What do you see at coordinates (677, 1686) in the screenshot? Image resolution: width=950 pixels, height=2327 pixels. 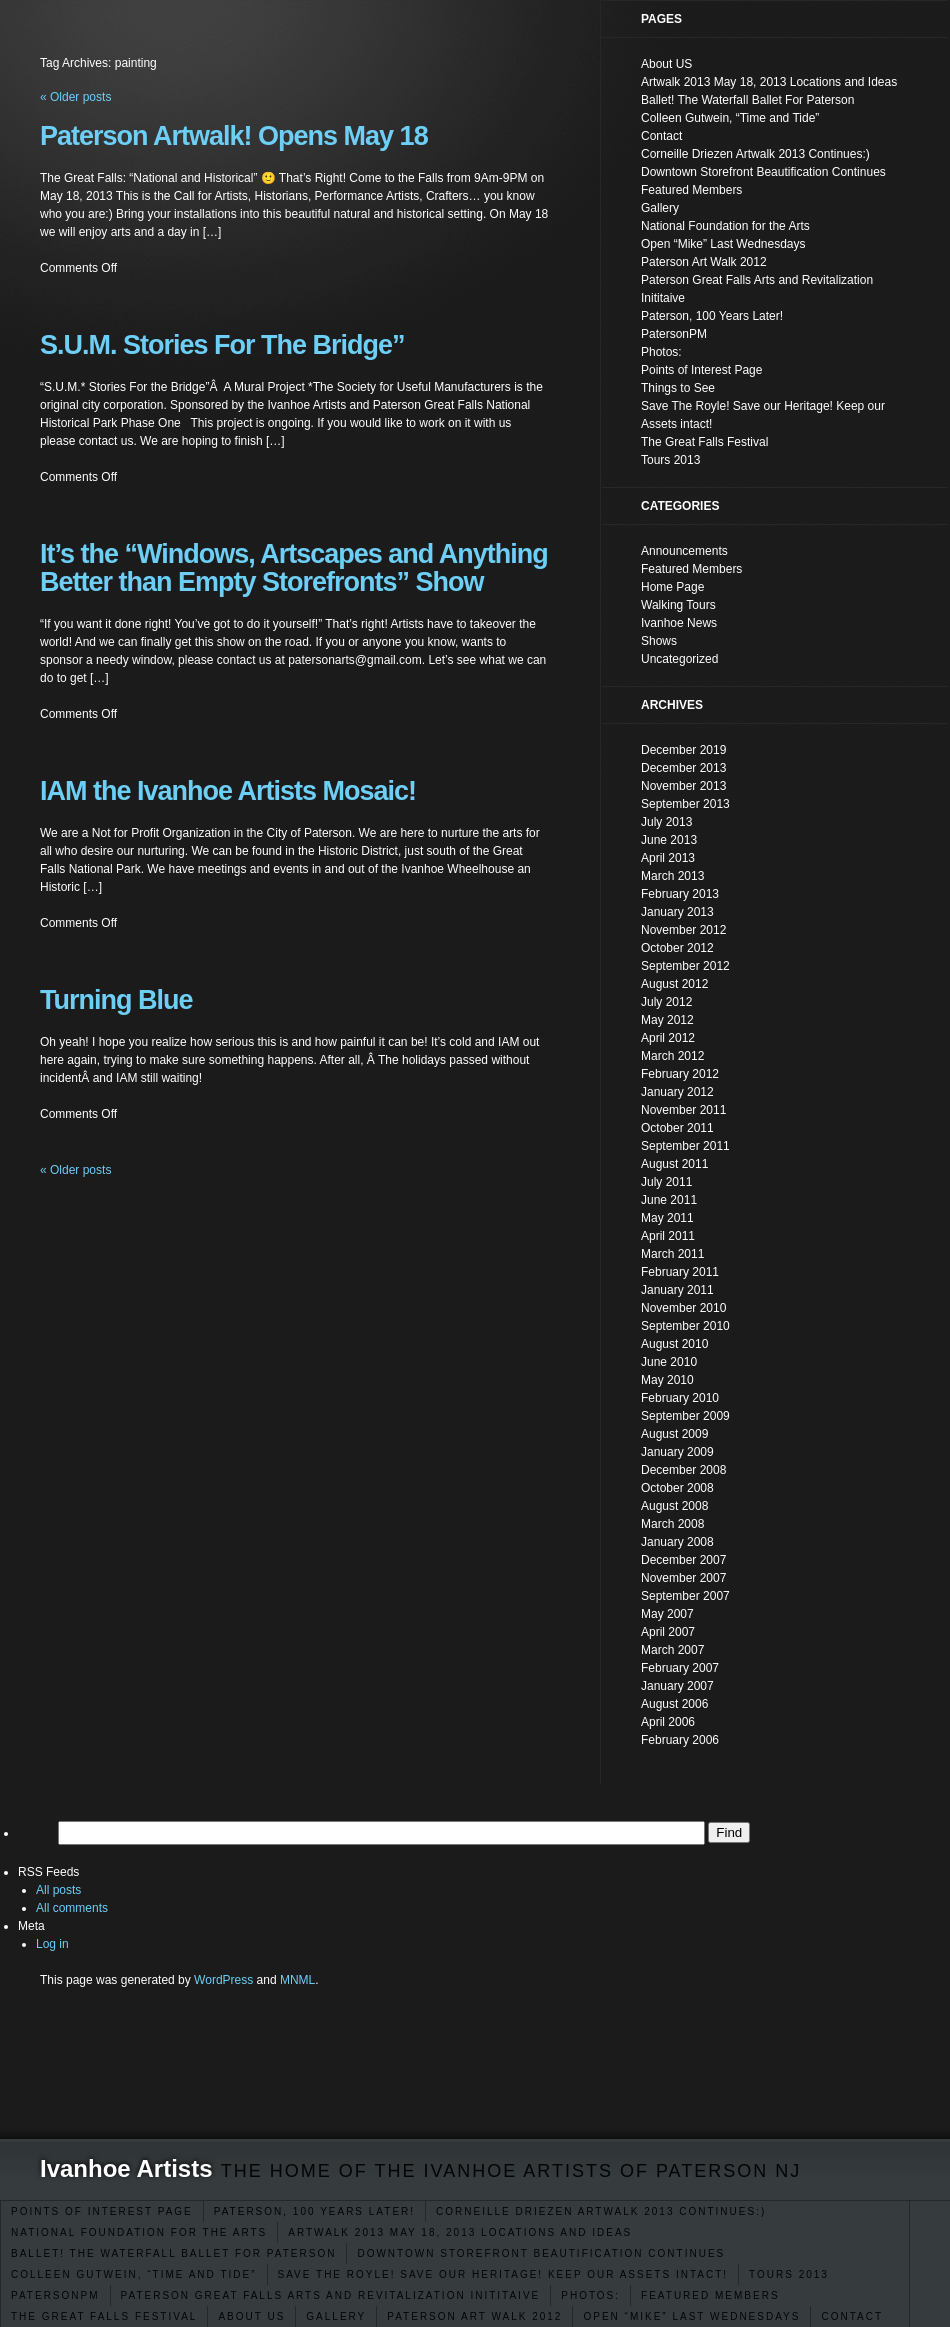 I see `January 2007` at bounding box center [677, 1686].